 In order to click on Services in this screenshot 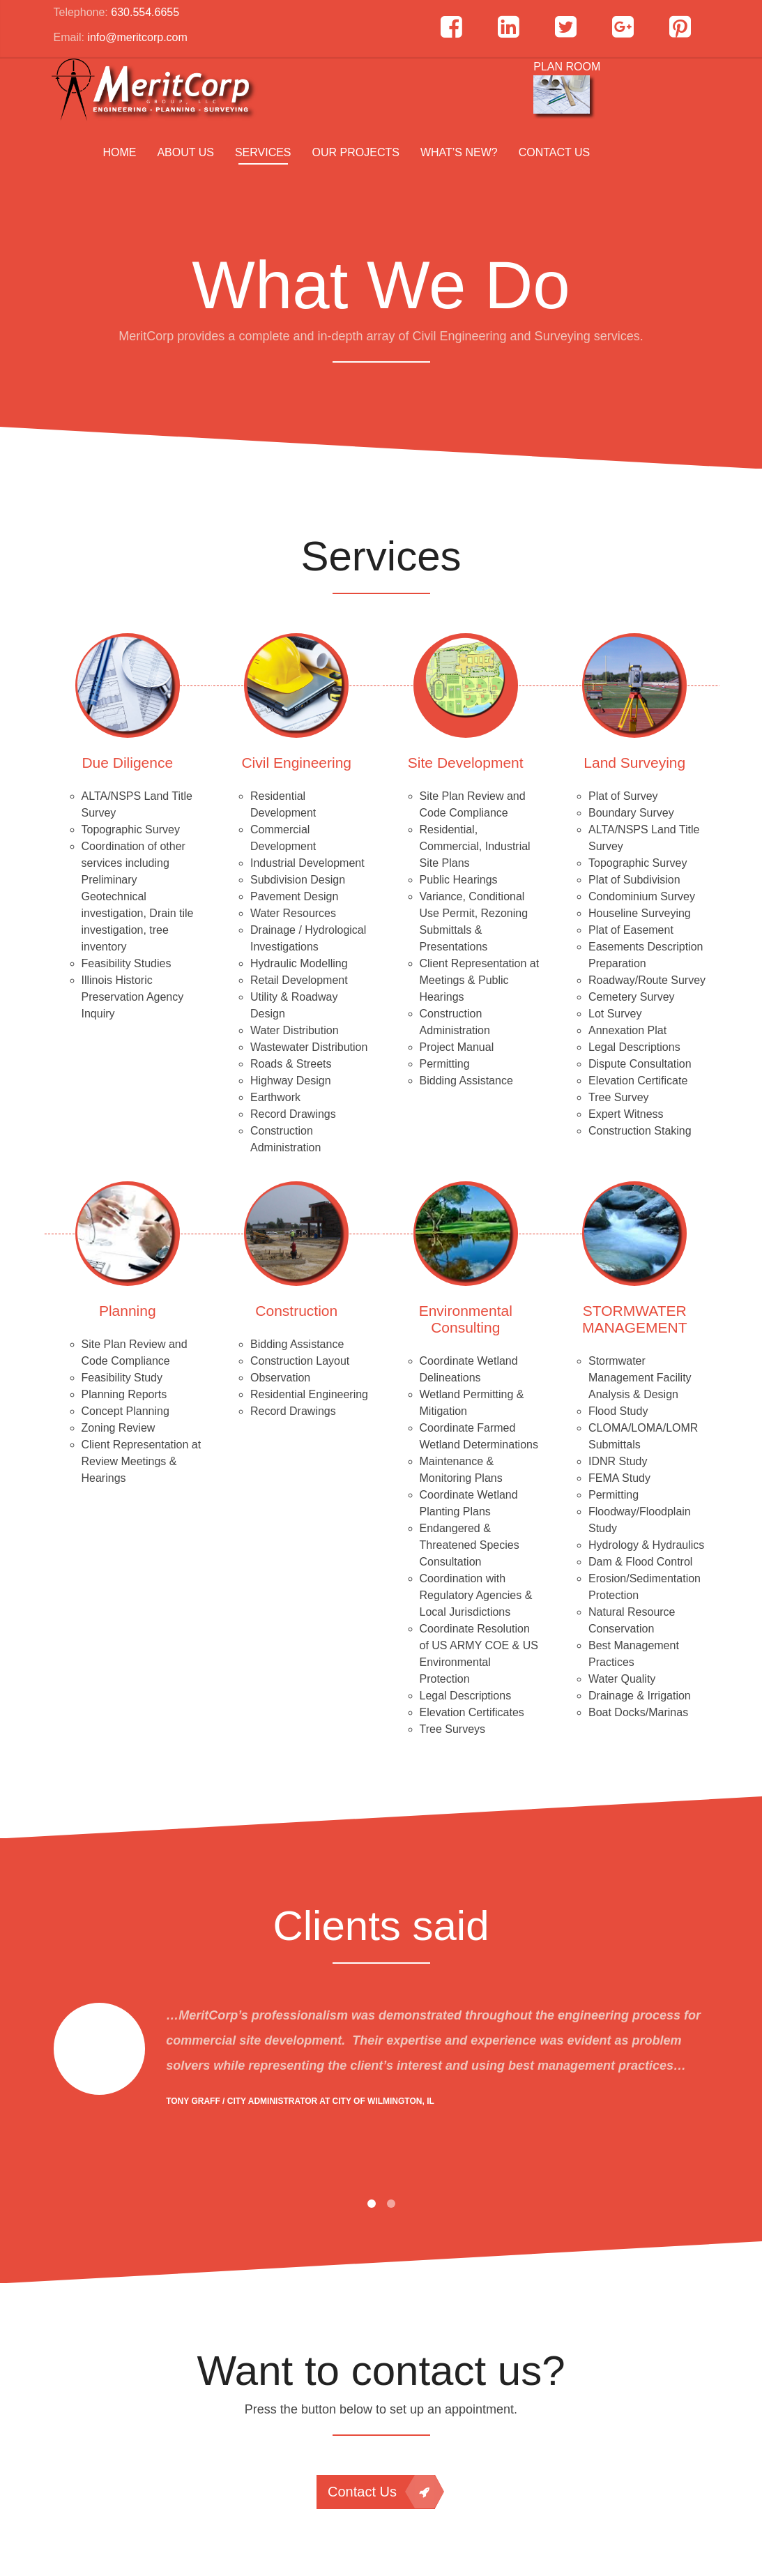, I will do `click(263, 152)`.